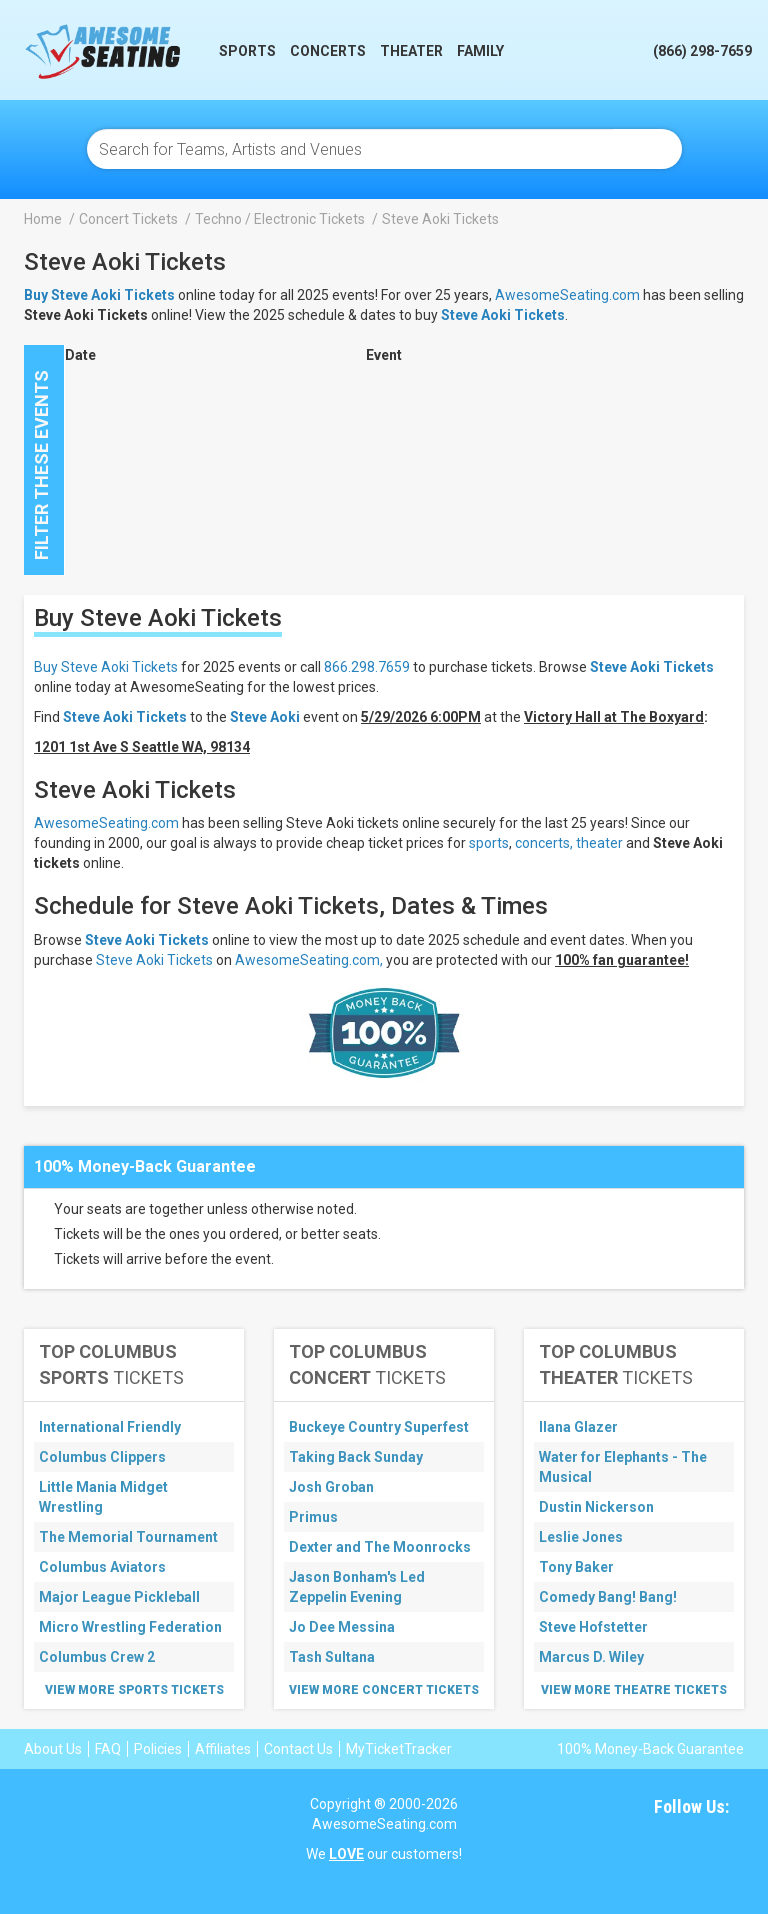 Image resolution: width=768 pixels, height=1914 pixels. What do you see at coordinates (102, 1457) in the screenshot?
I see `Columbus Clippers` at bounding box center [102, 1457].